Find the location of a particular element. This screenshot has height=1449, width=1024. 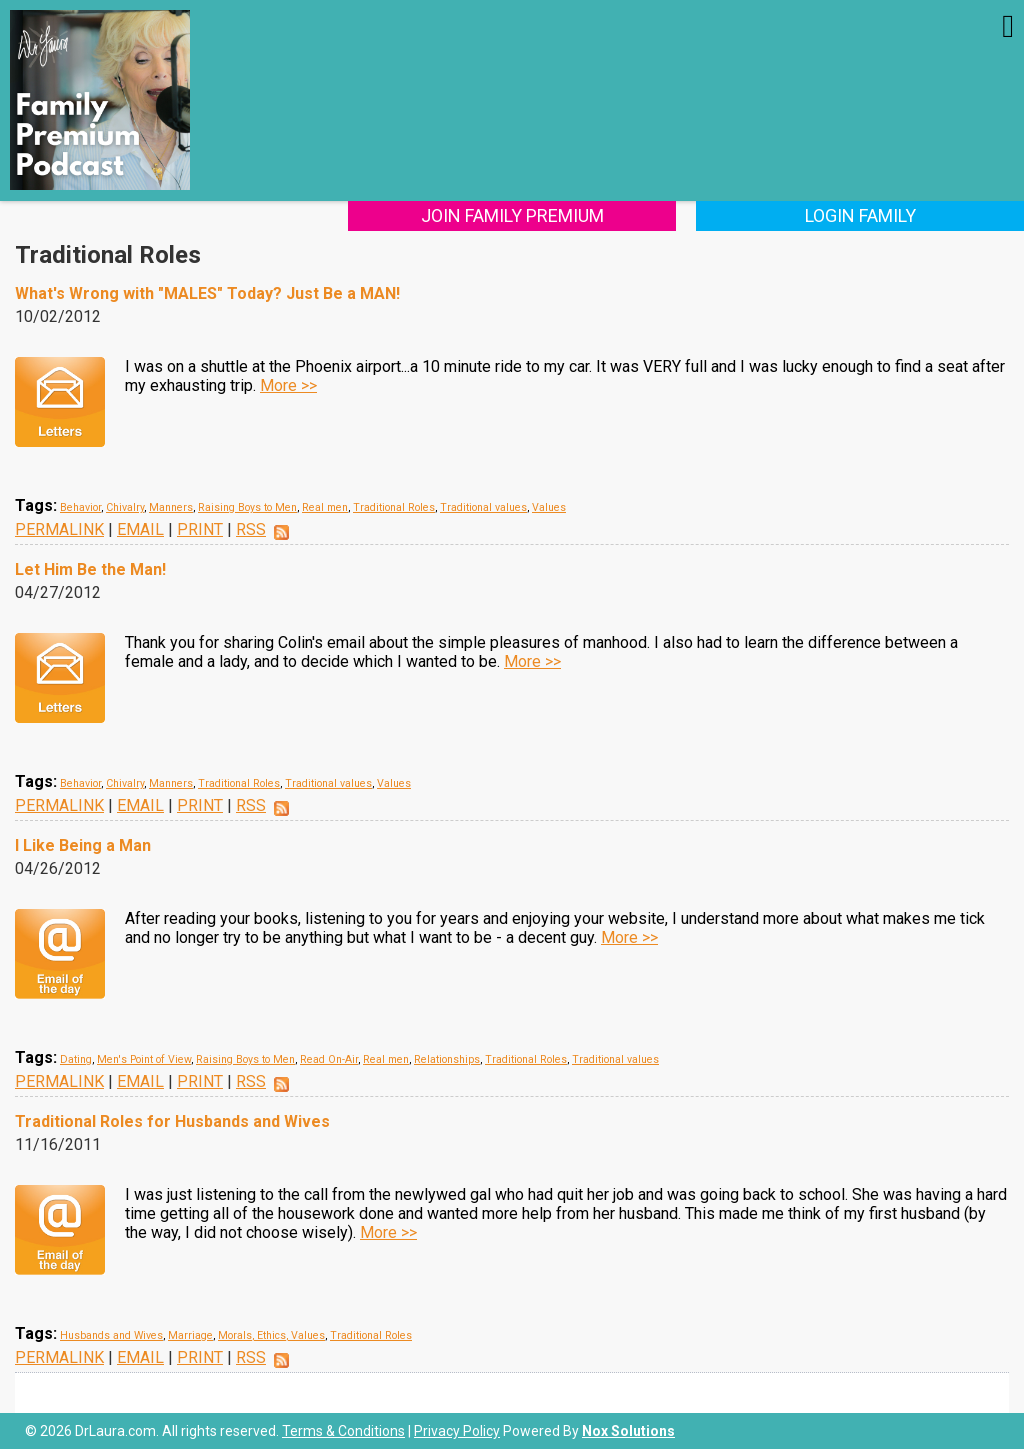

Login Family is located at coordinates (860, 215).